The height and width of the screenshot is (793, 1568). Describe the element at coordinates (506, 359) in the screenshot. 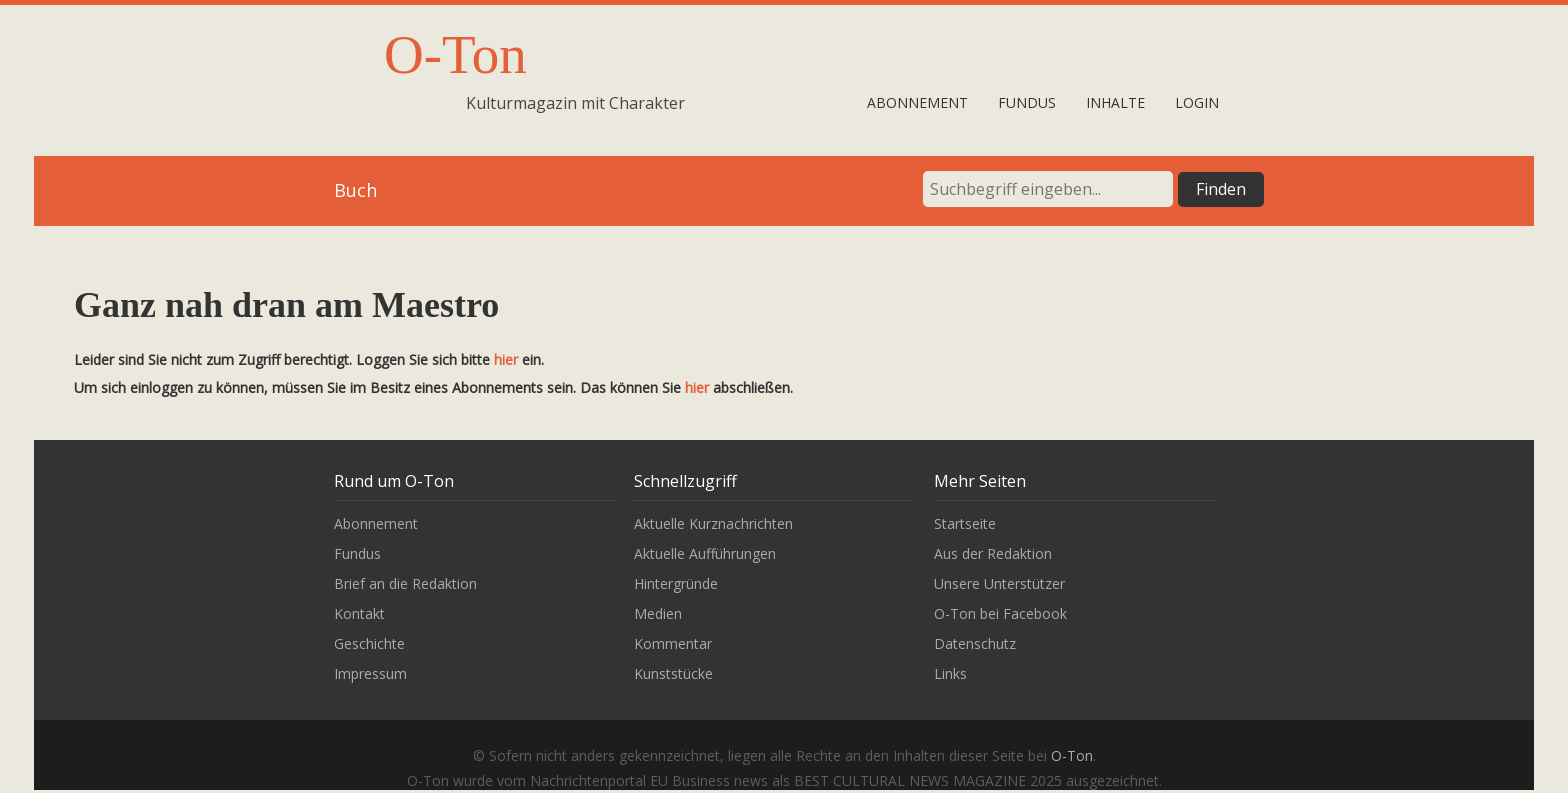

I see `hier` at that location.